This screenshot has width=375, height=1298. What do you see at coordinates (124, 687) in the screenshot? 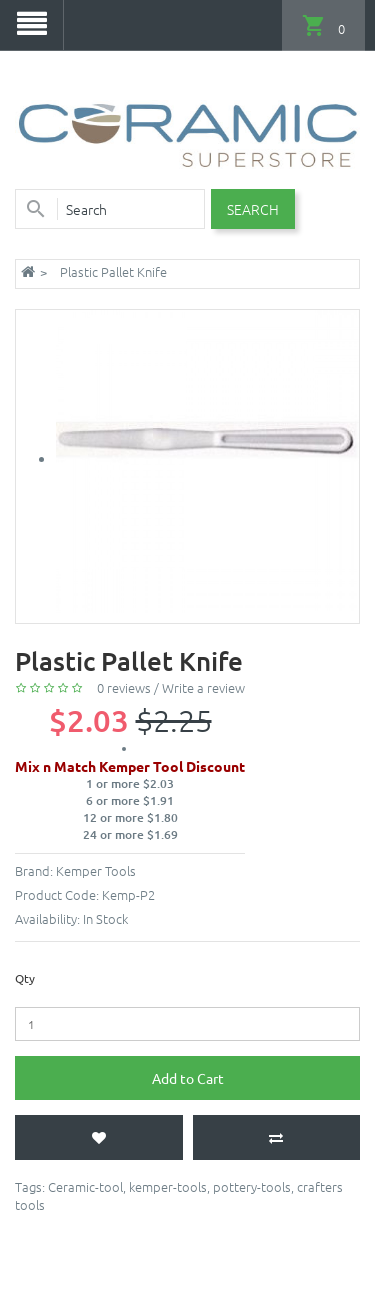
I see `0 reviews` at bounding box center [124, 687].